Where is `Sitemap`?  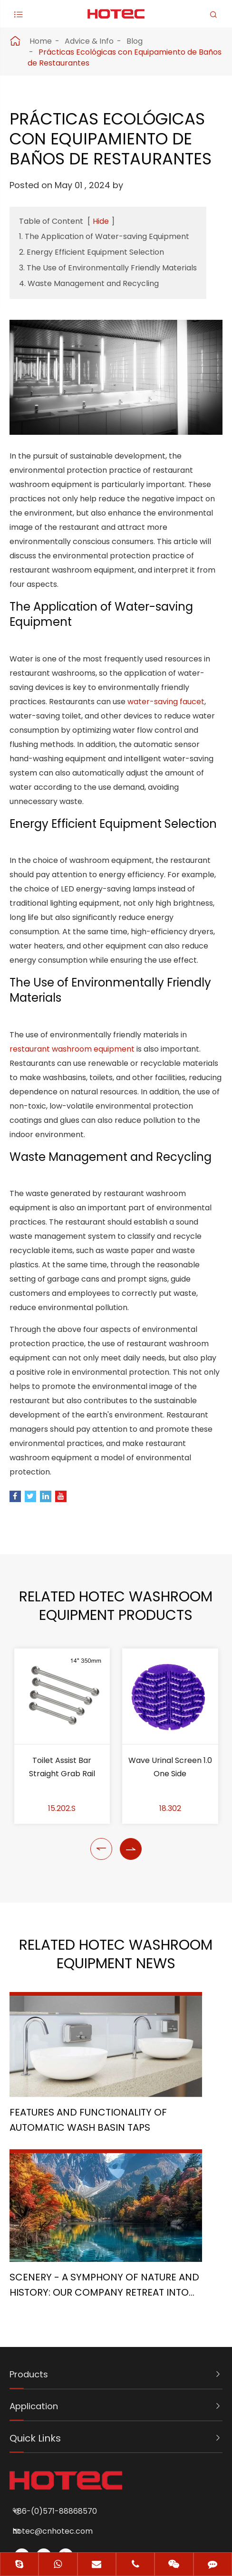 Sitemap is located at coordinates (77, 2511).